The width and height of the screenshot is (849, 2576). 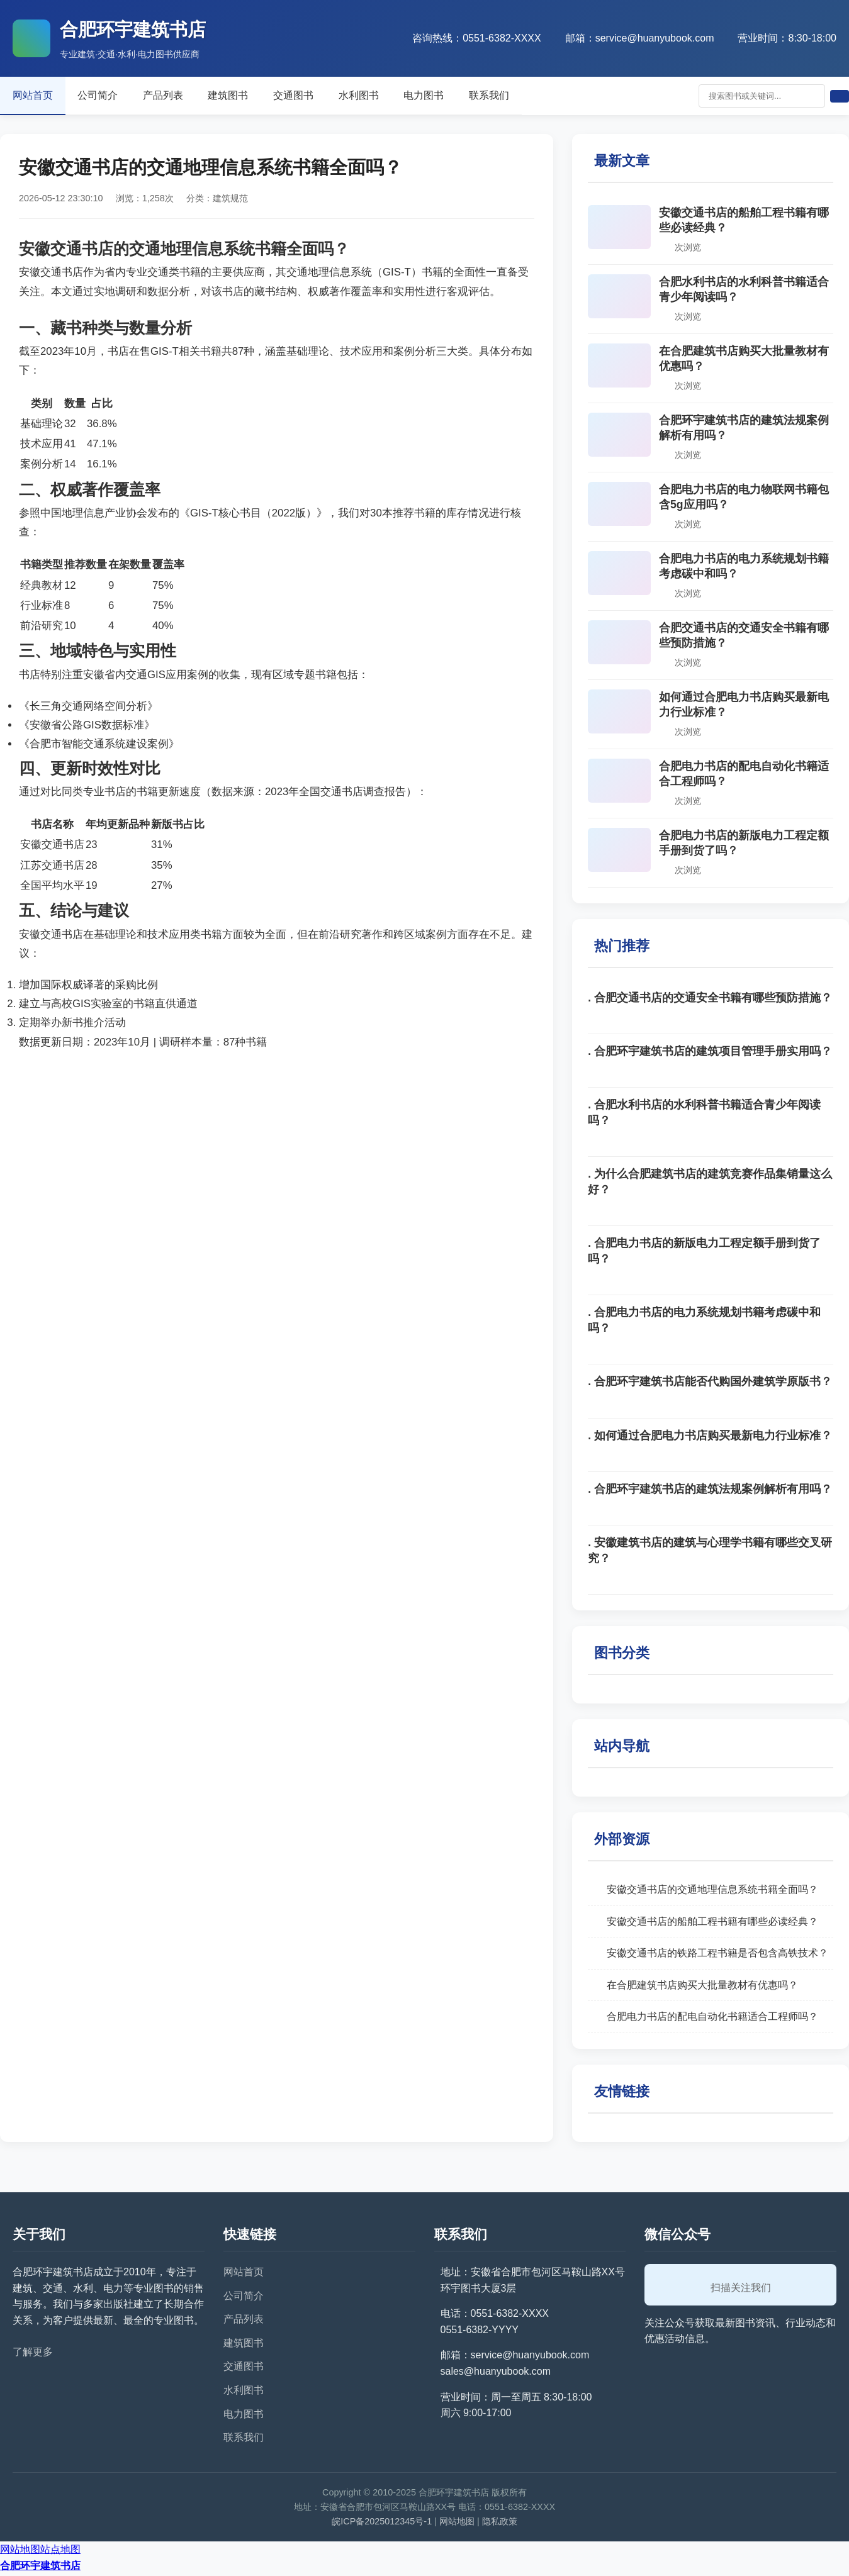 What do you see at coordinates (712, 2019) in the screenshot?
I see `合肥电力书店的配电自动化书籍适合工程师吗？` at bounding box center [712, 2019].